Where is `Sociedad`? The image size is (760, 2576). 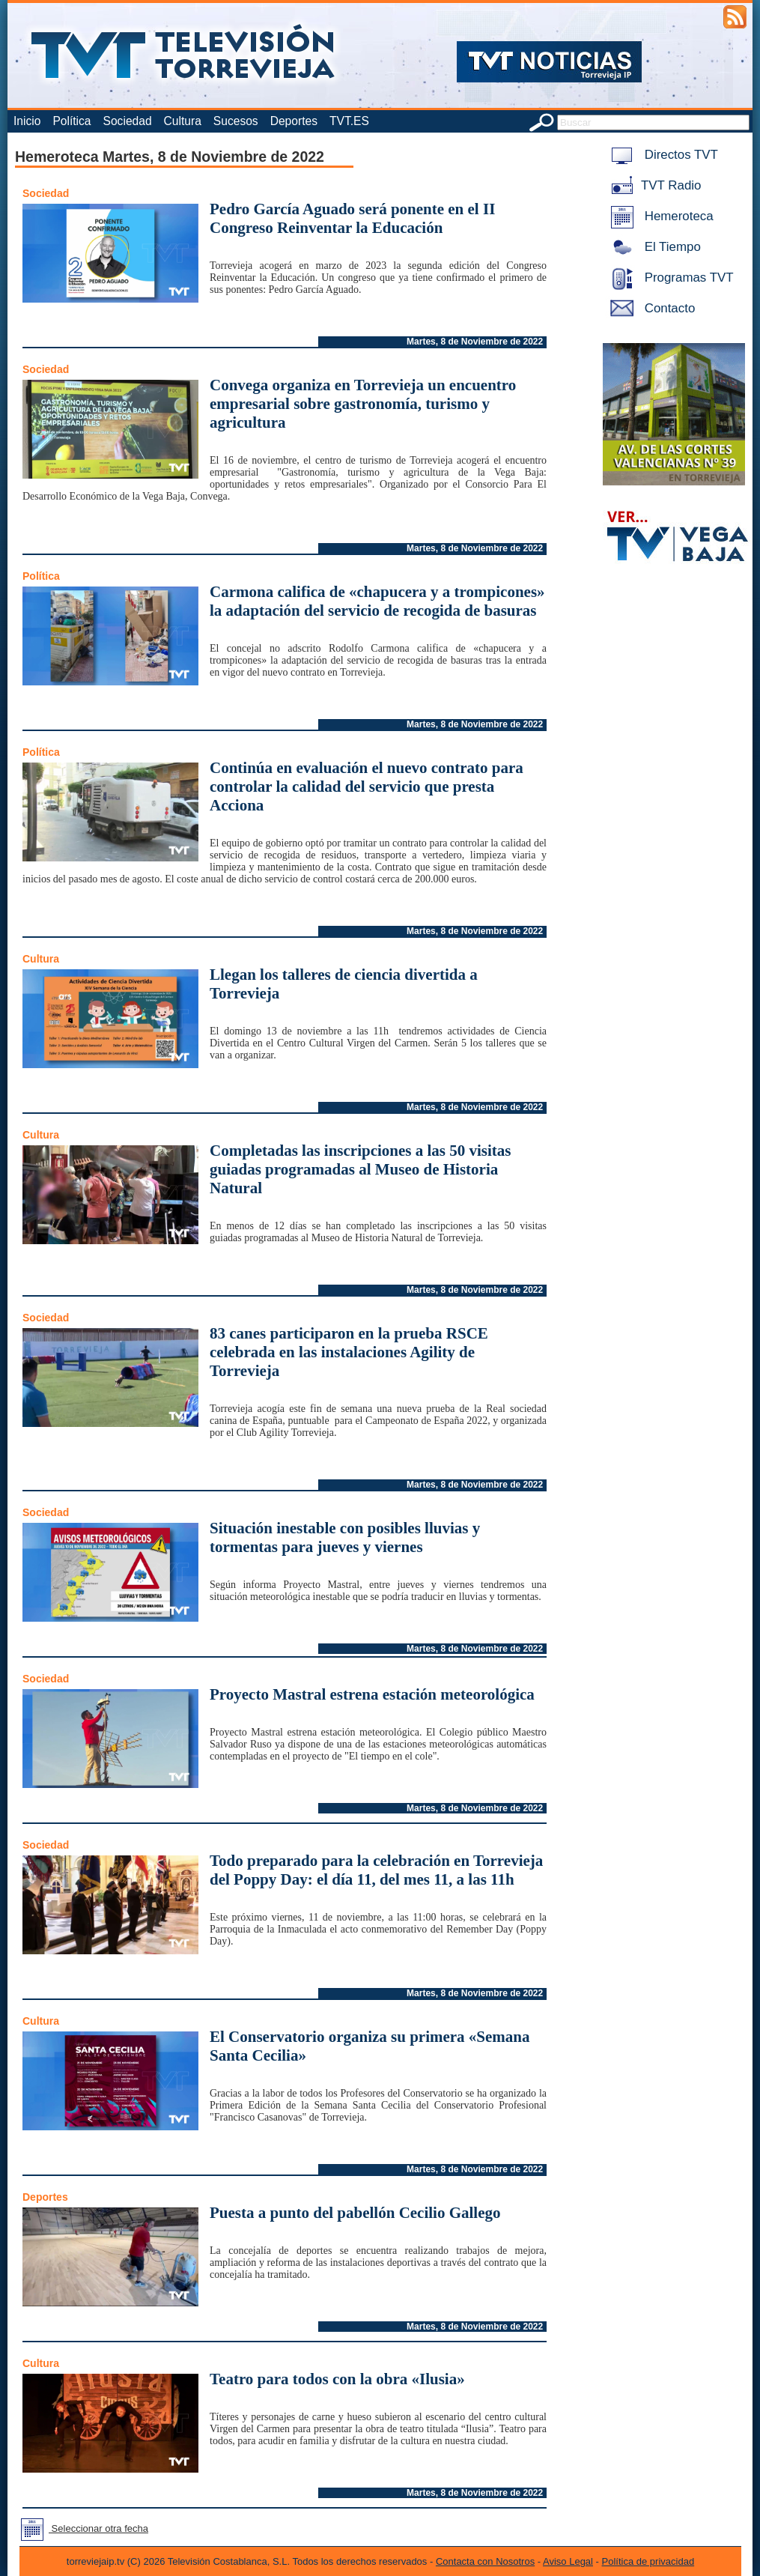
Sociedad is located at coordinates (127, 121).